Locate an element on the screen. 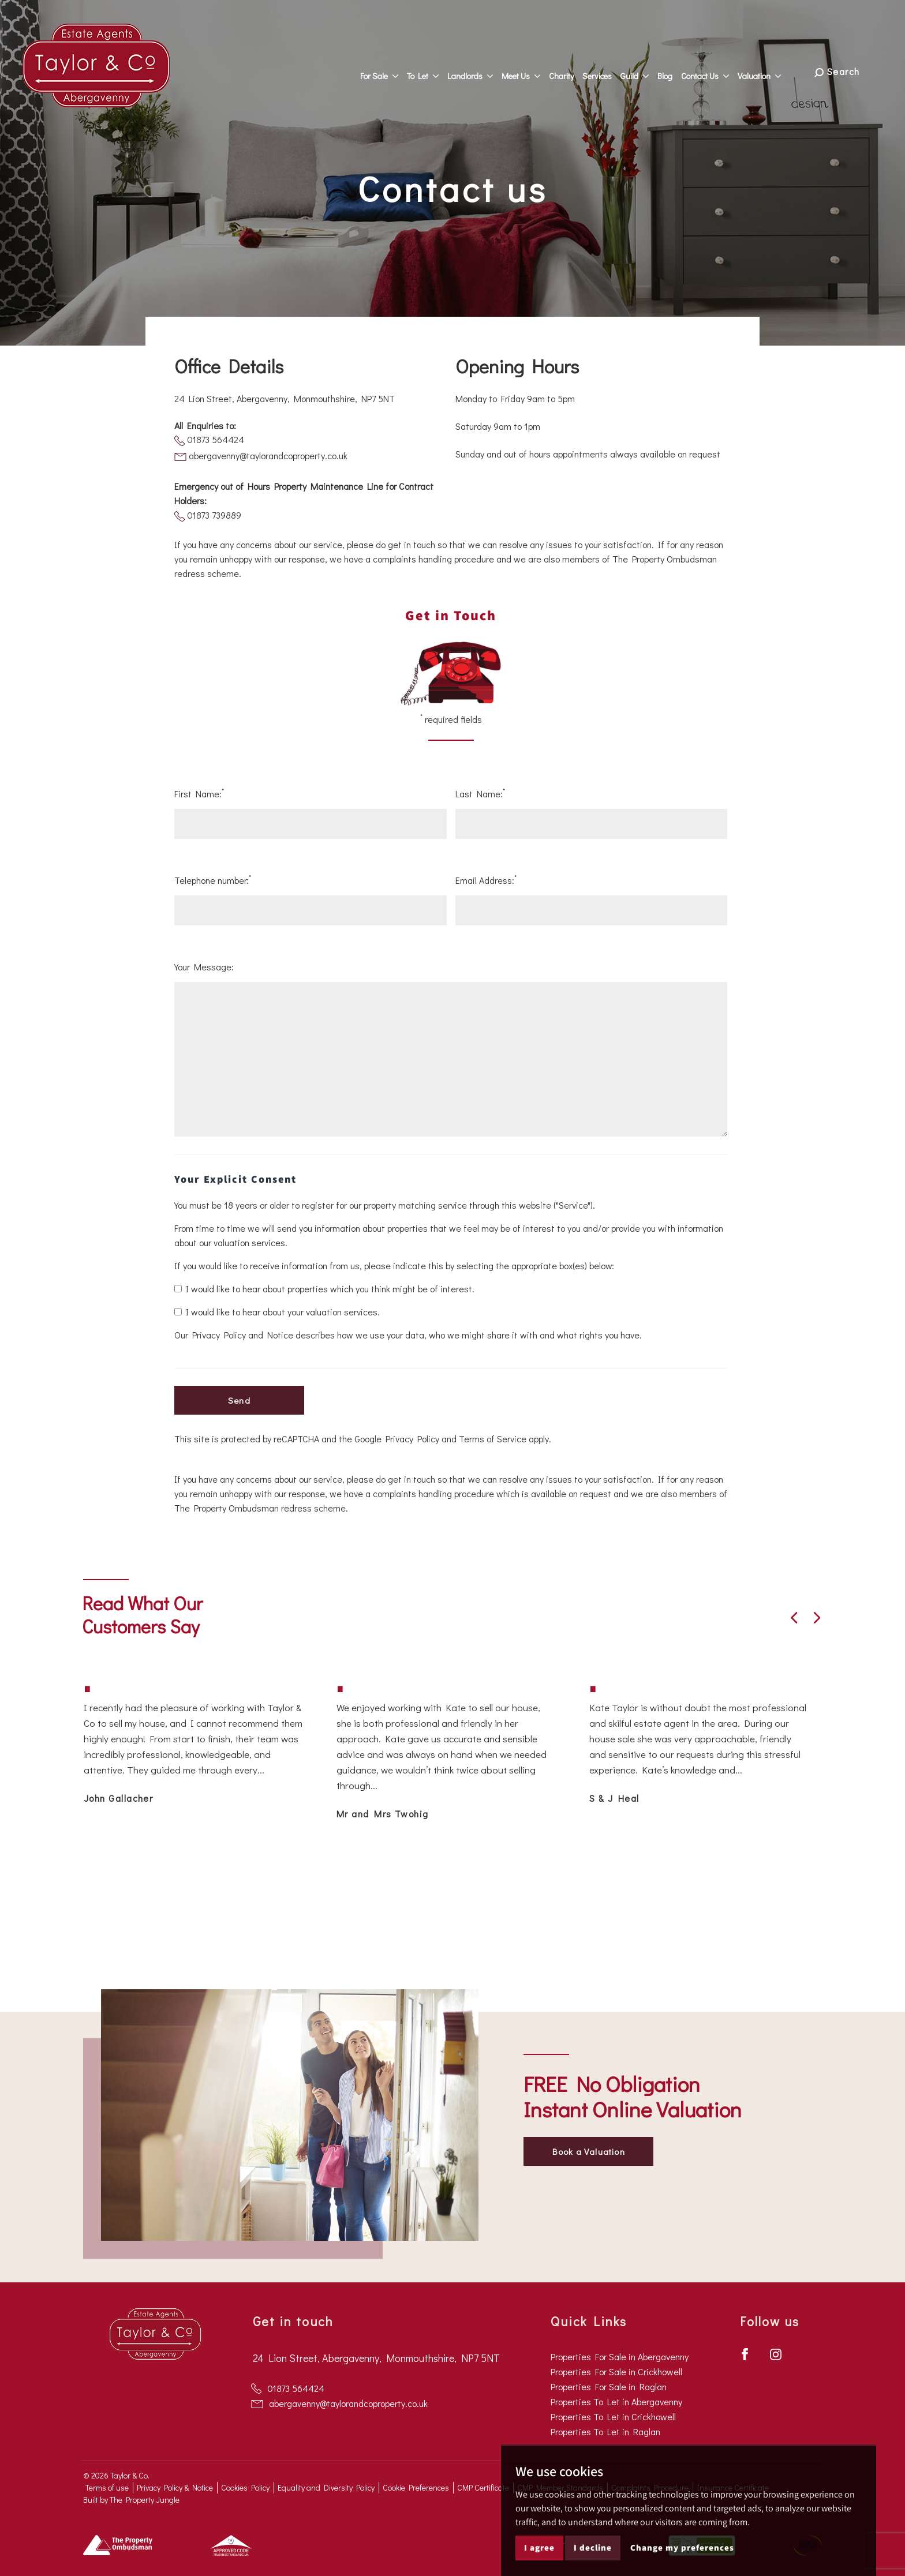 This screenshot has width=905, height=2576. [button] is located at coordinates (794, 1617).